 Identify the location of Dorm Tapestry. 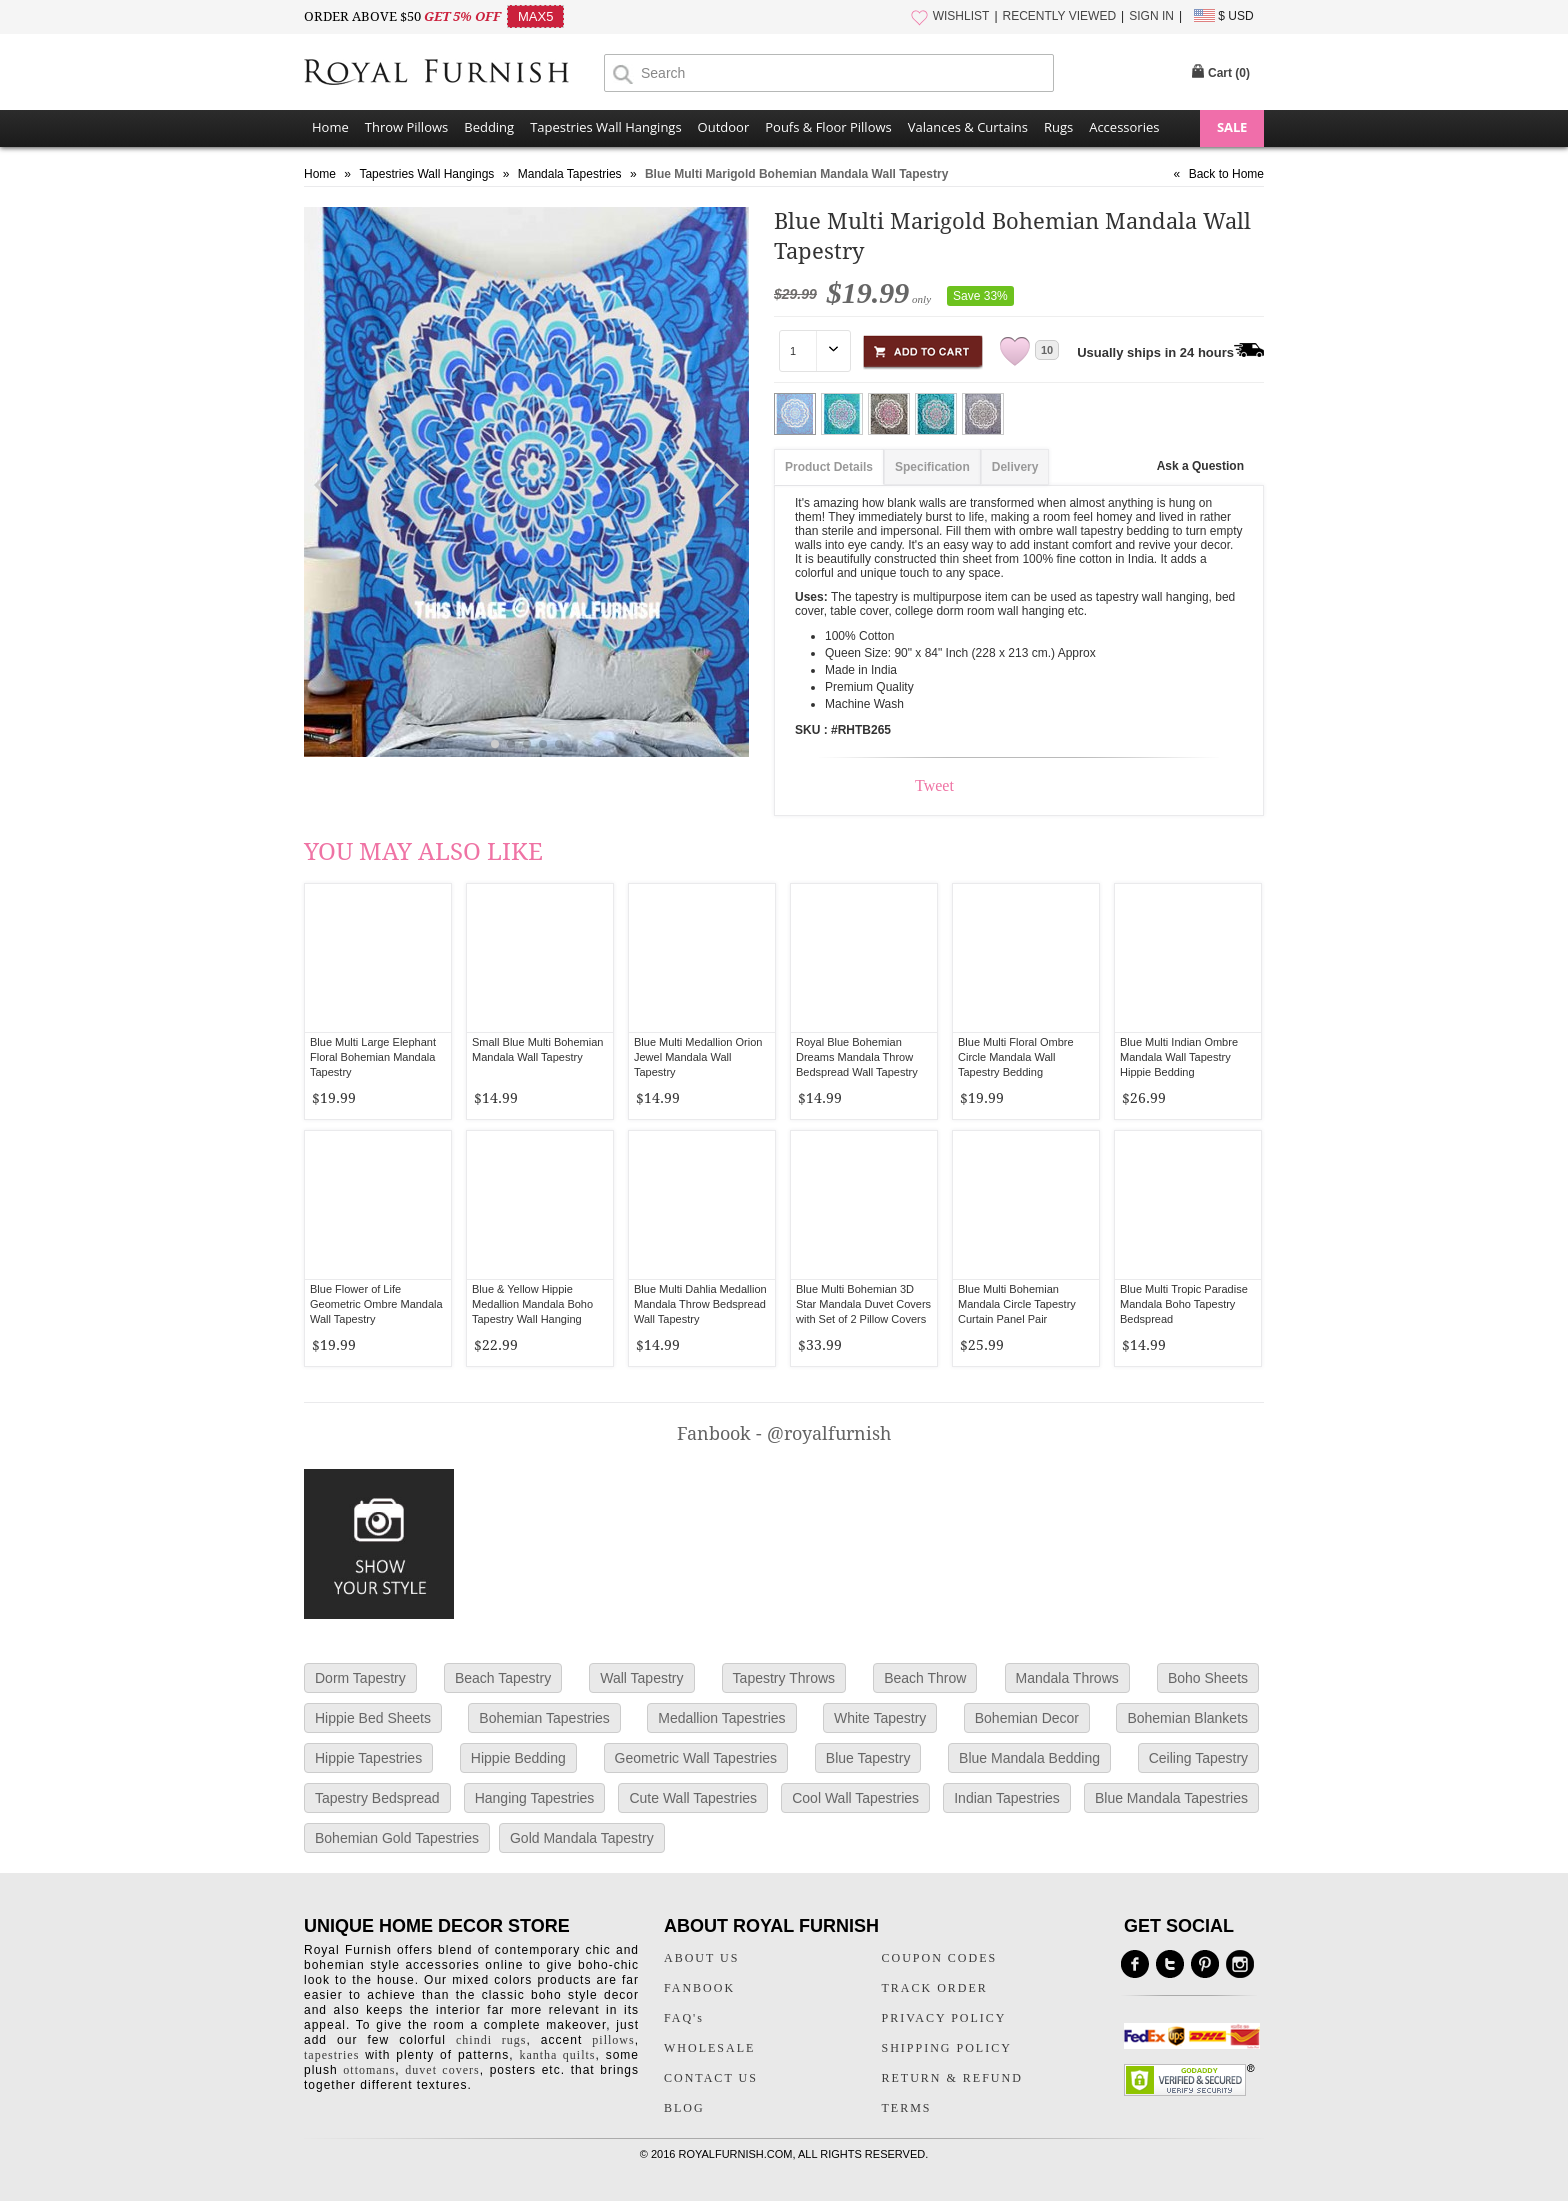
(360, 1678).